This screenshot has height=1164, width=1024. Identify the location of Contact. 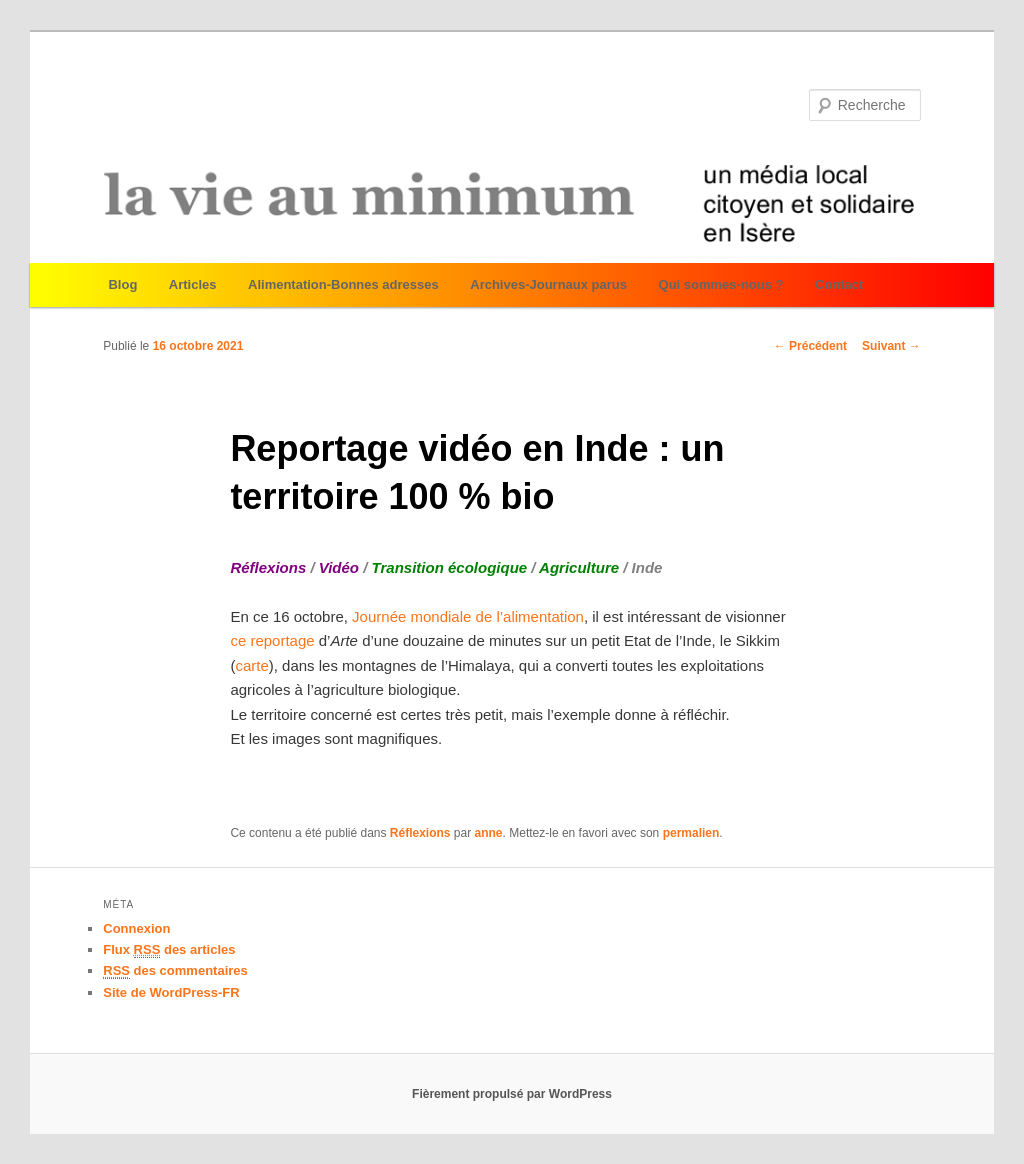
(839, 284).